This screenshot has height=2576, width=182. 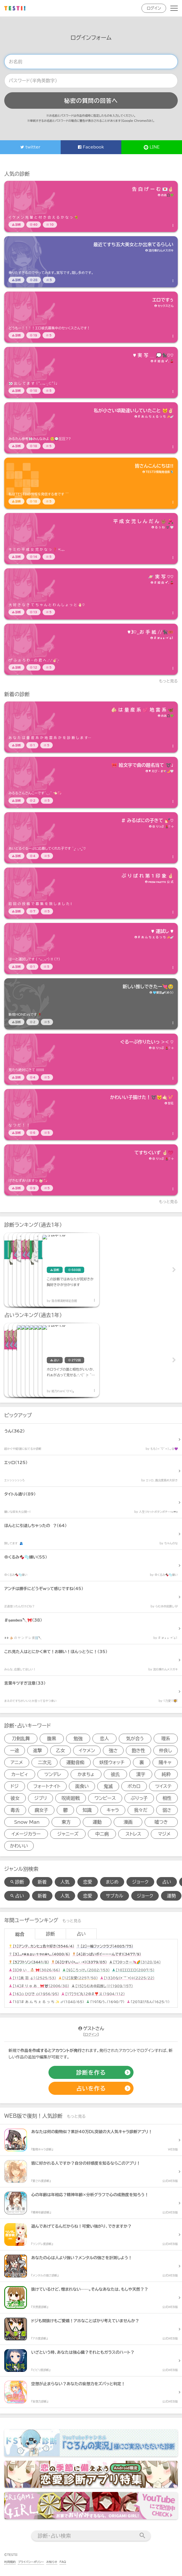 What do you see at coordinates (51, 2561) in the screenshot?
I see `お知らせ` at bounding box center [51, 2561].